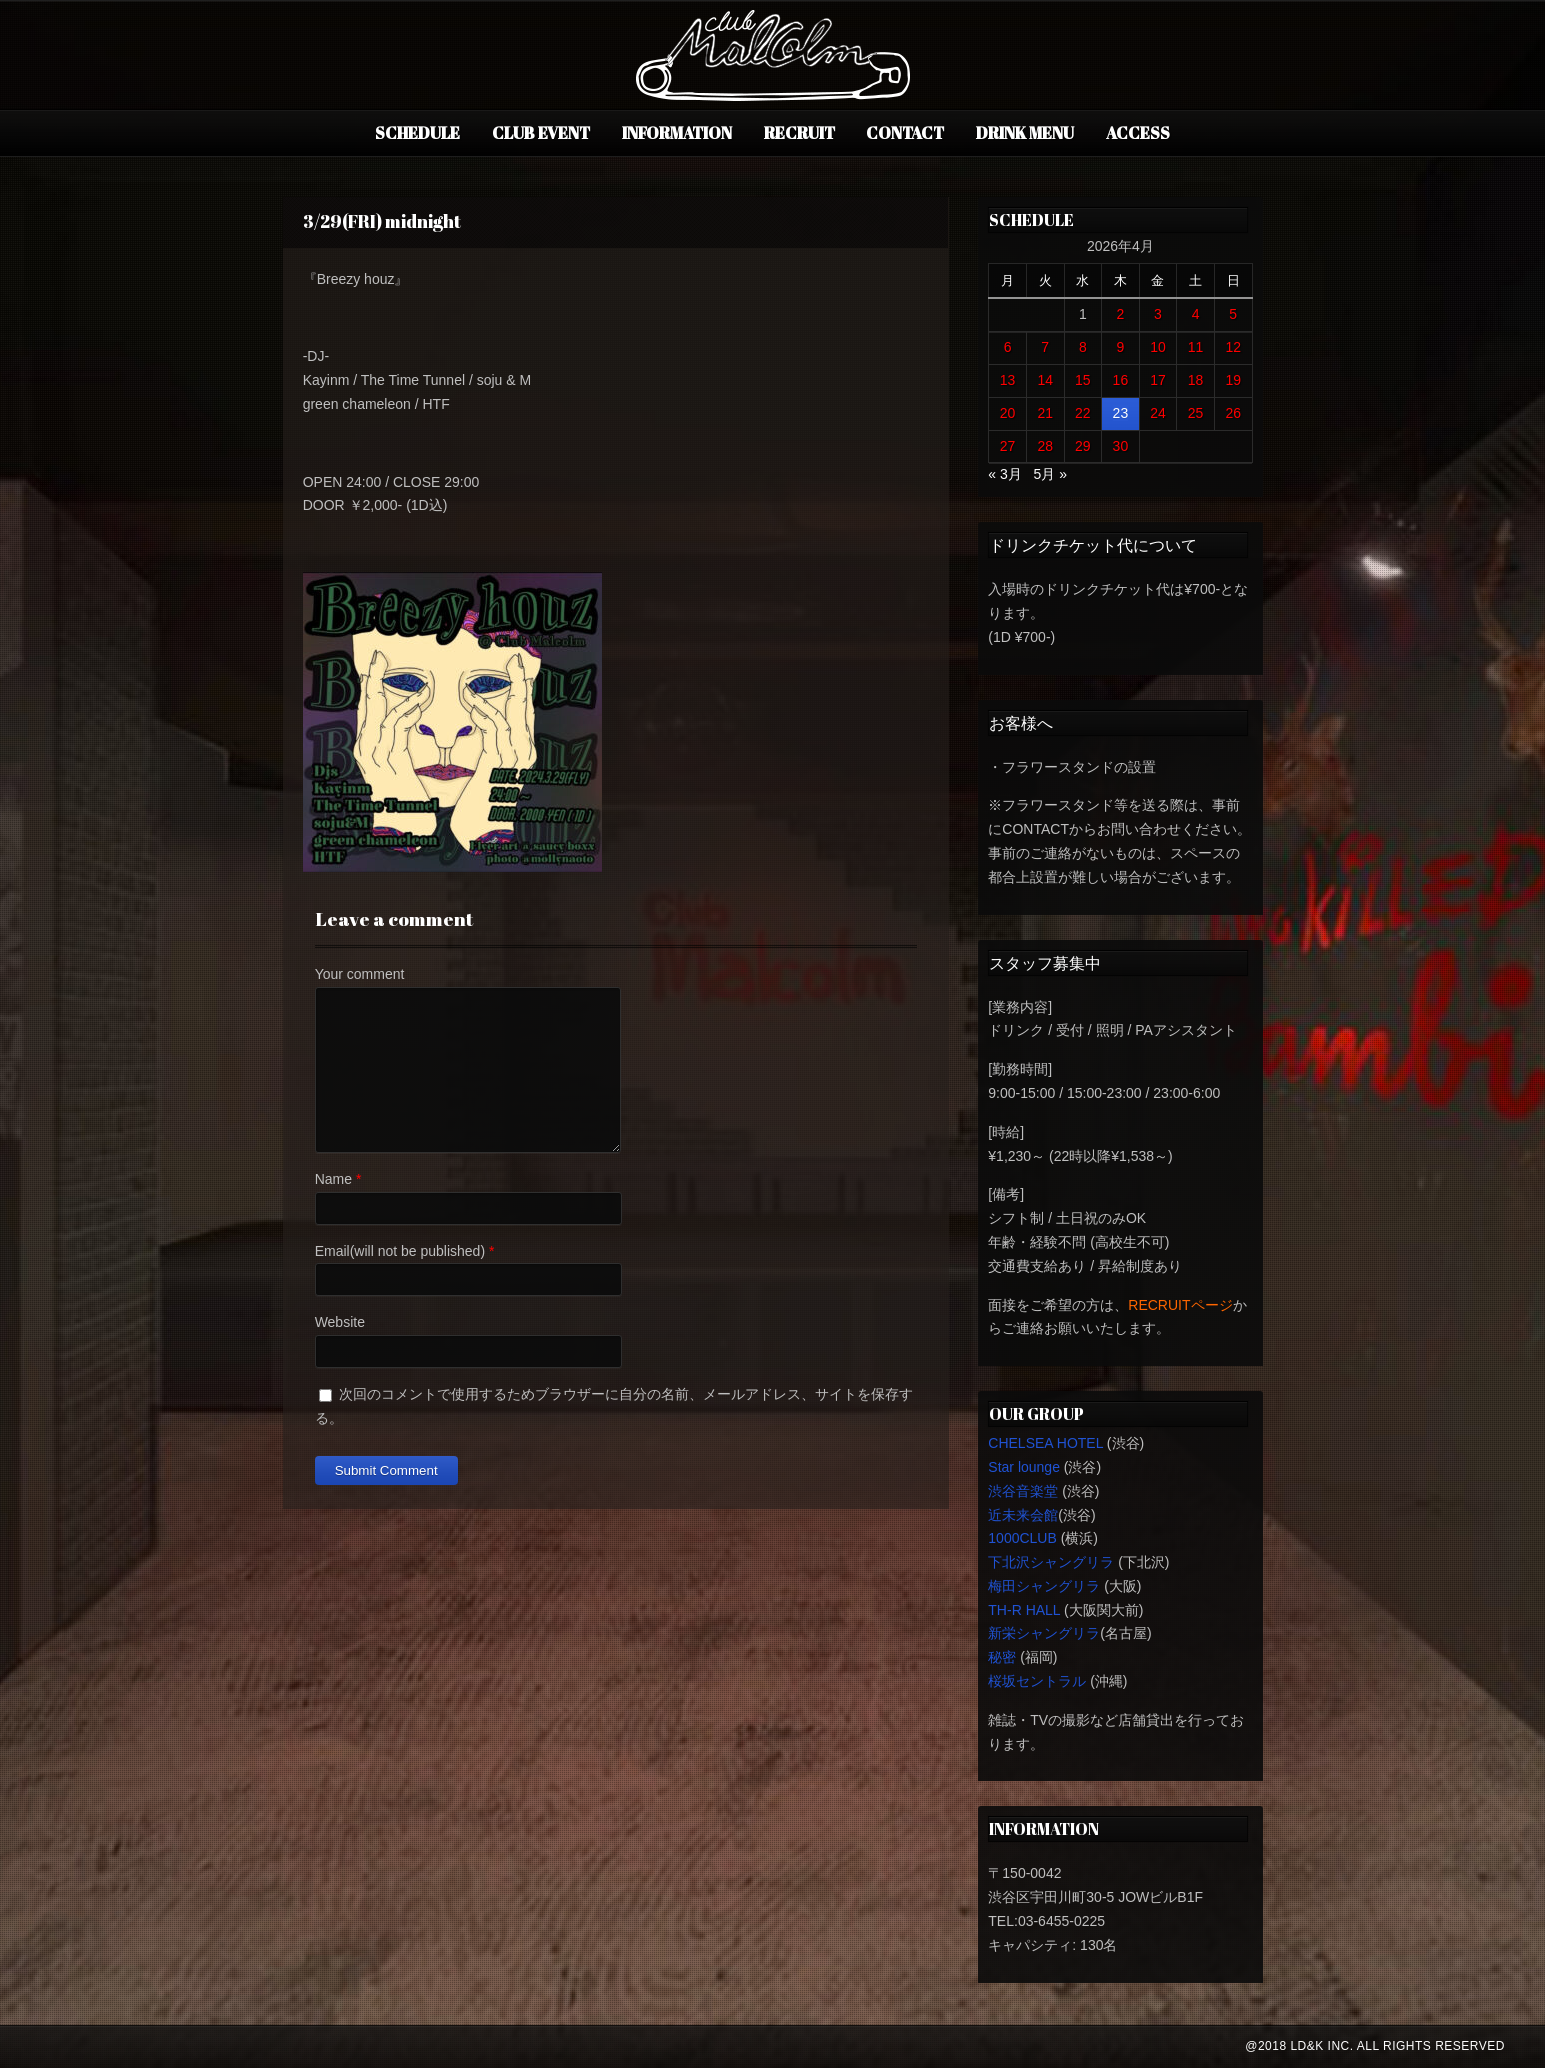 This screenshot has height=2068, width=1545. Describe the element at coordinates (1083, 380) in the screenshot. I see `15 [2026年4月15日 に投稿を公開]` at that location.